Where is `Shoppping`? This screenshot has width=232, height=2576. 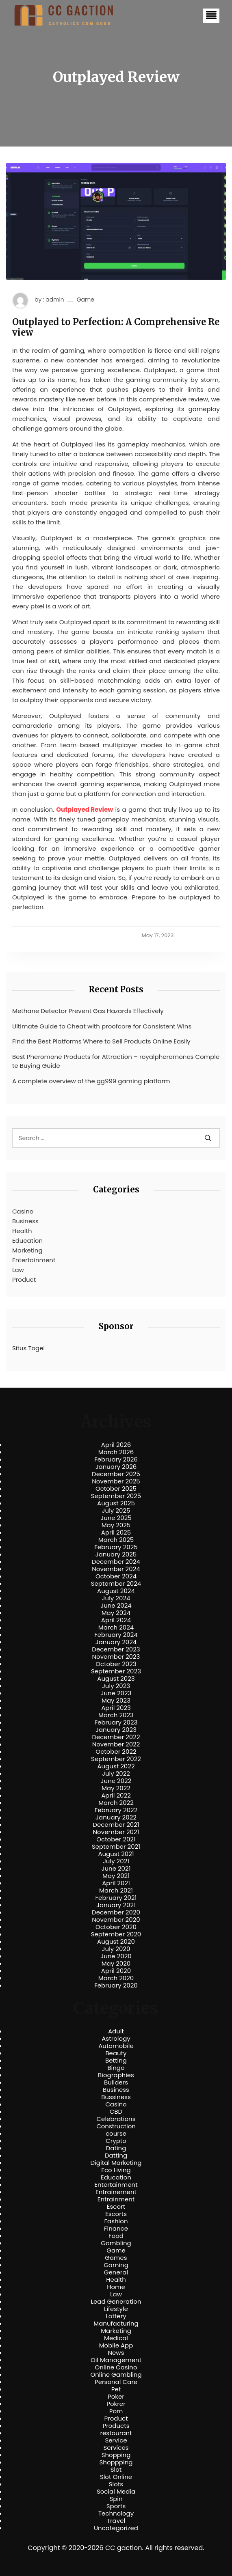
Shoppping is located at coordinates (116, 2462).